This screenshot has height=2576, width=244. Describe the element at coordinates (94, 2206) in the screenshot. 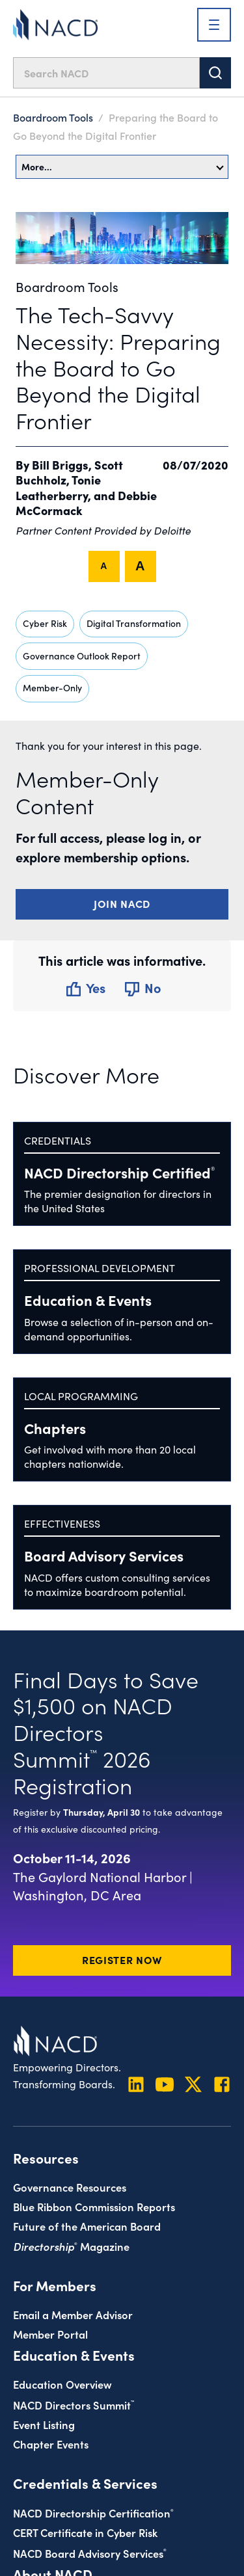

I see `Blue Ribbon Commission Reports` at that location.